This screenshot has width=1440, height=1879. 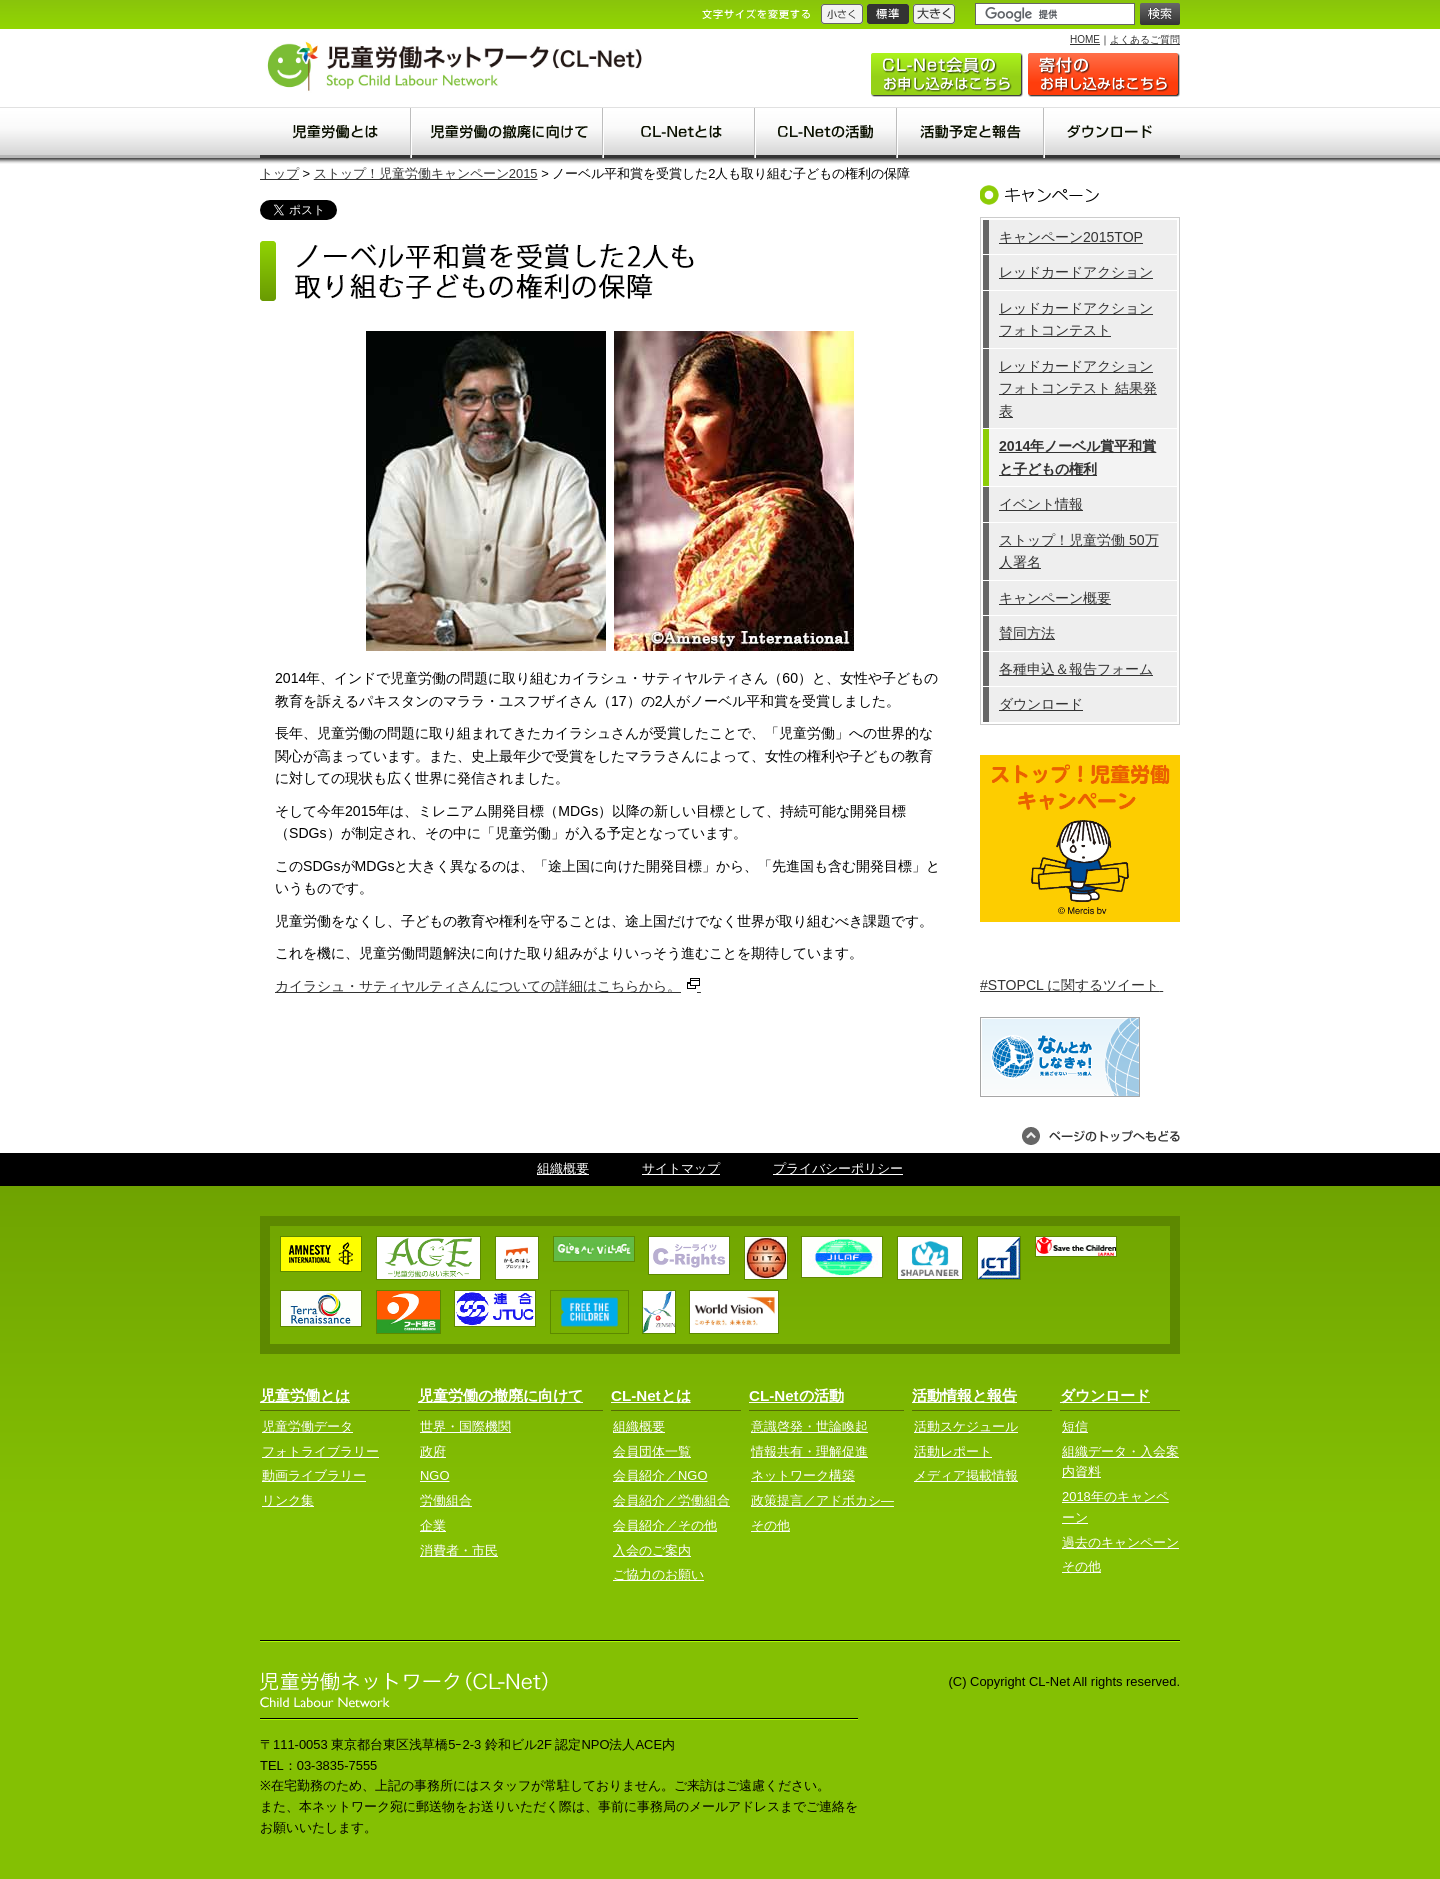 What do you see at coordinates (888, 14) in the screenshot?
I see `標準` at bounding box center [888, 14].